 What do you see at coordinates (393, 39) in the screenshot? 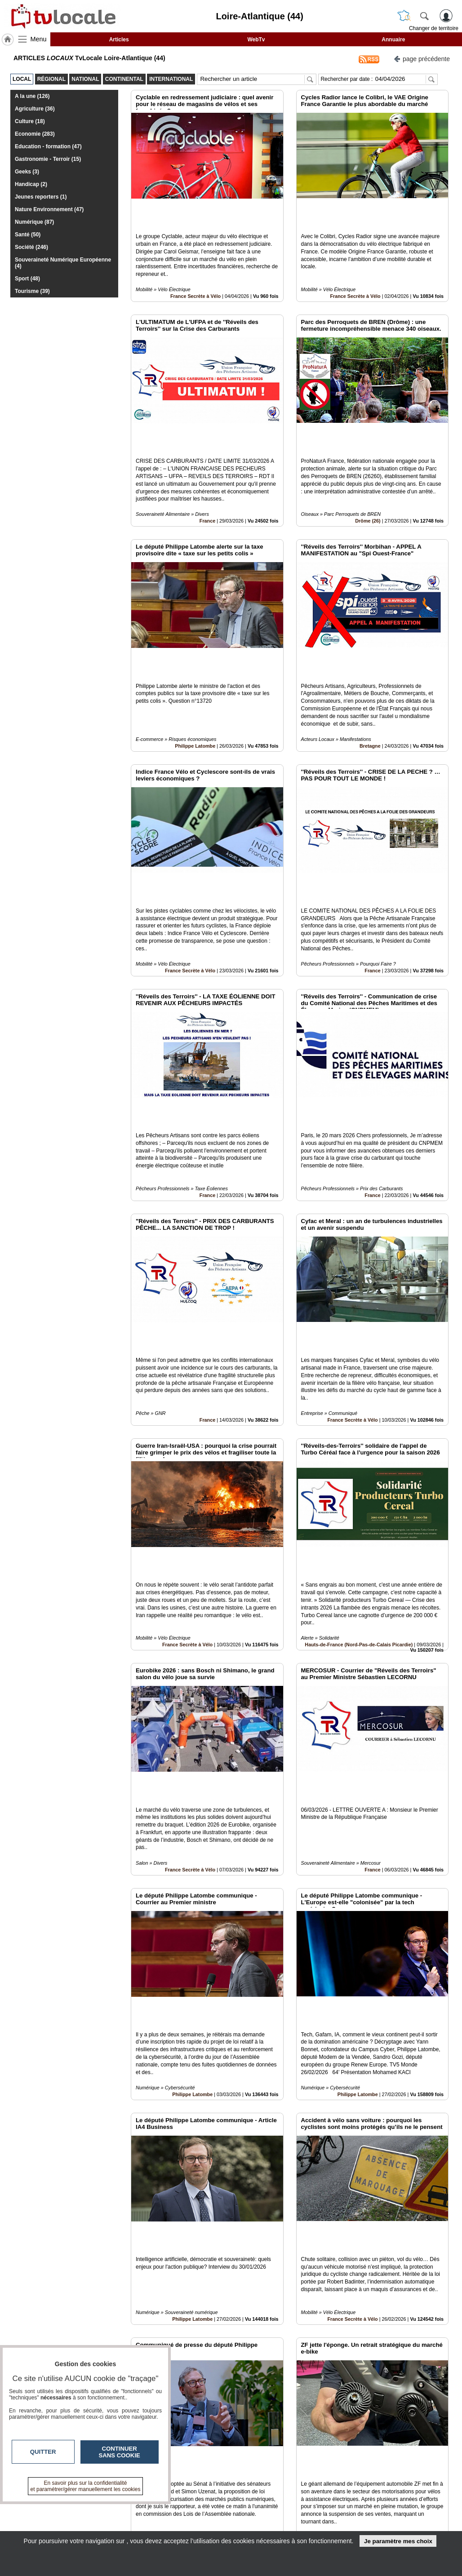
I see `Annuaire` at bounding box center [393, 39].